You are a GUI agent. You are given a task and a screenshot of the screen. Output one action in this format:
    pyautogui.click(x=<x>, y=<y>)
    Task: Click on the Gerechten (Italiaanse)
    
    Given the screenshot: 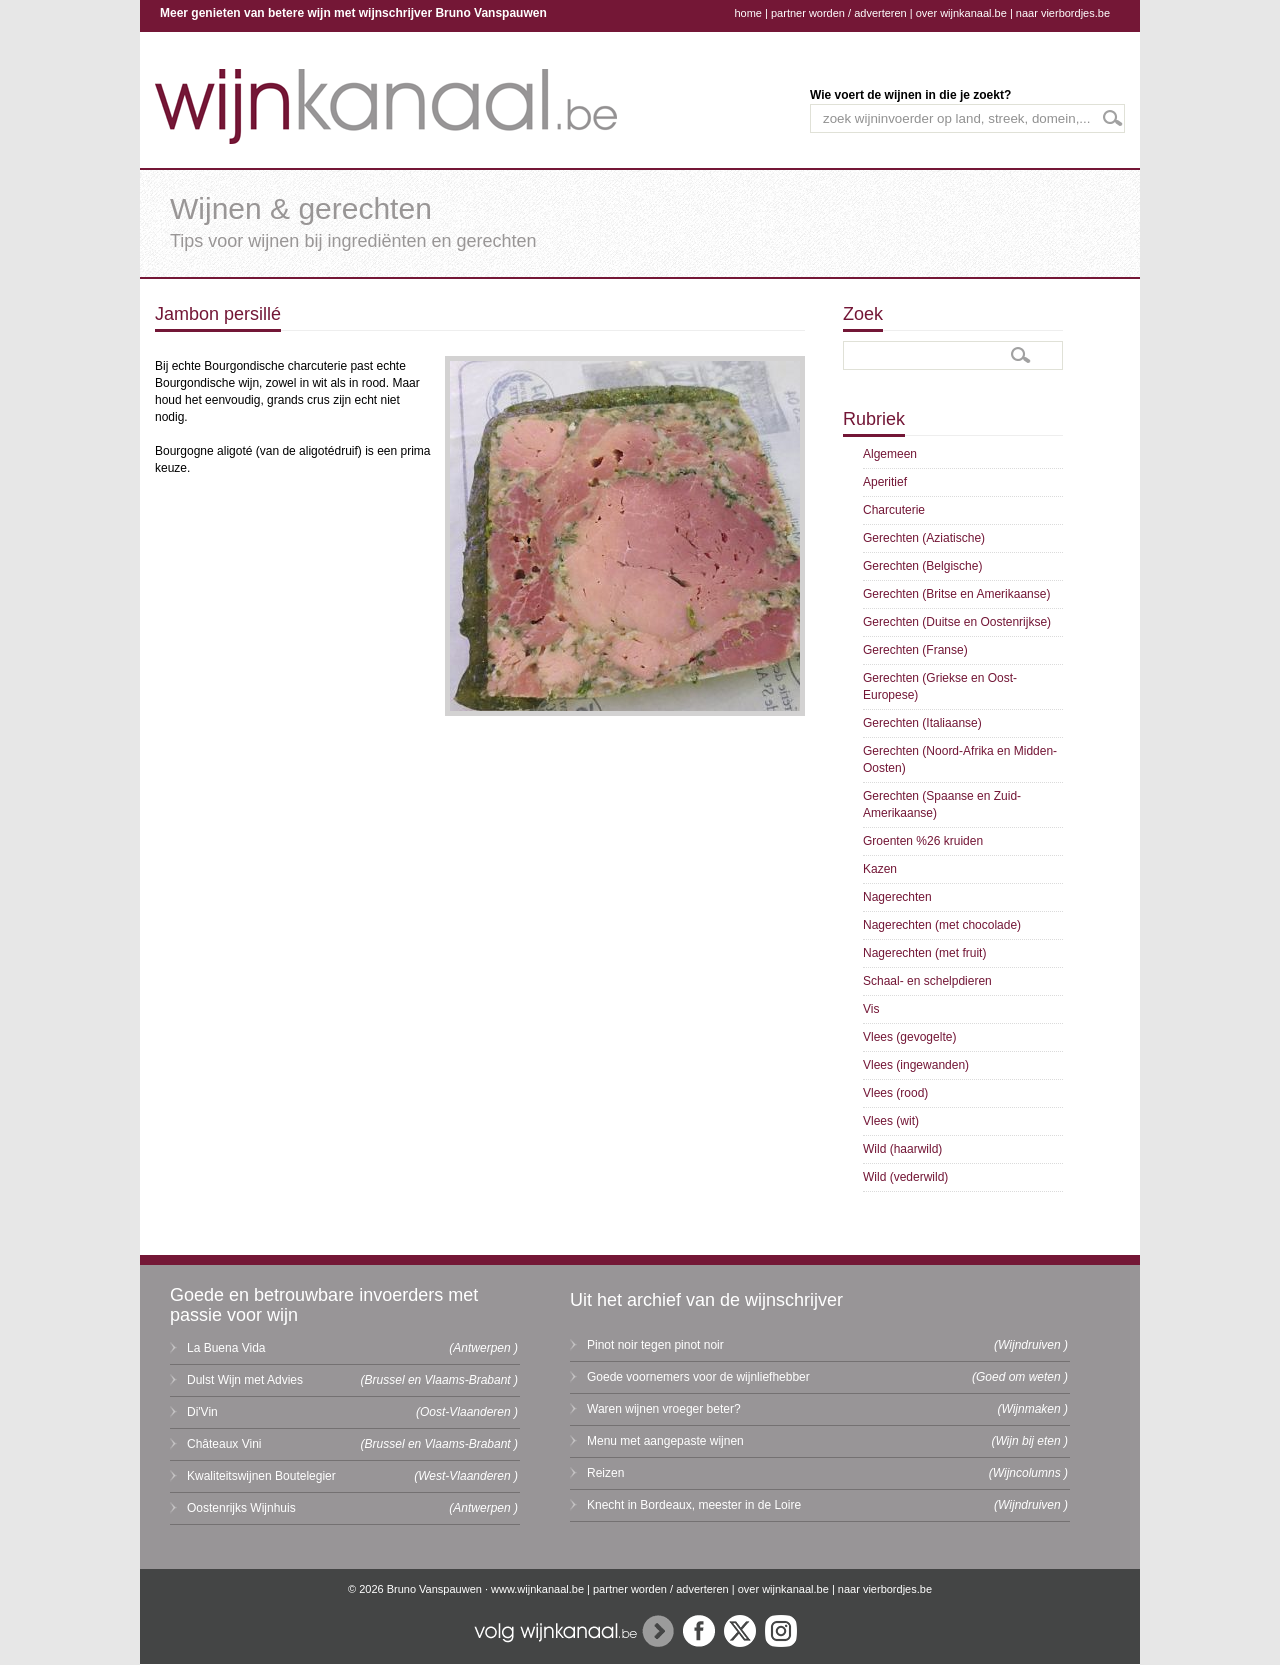 What is the action you would take?
    pyautogui.click(x=922, y=723)
    